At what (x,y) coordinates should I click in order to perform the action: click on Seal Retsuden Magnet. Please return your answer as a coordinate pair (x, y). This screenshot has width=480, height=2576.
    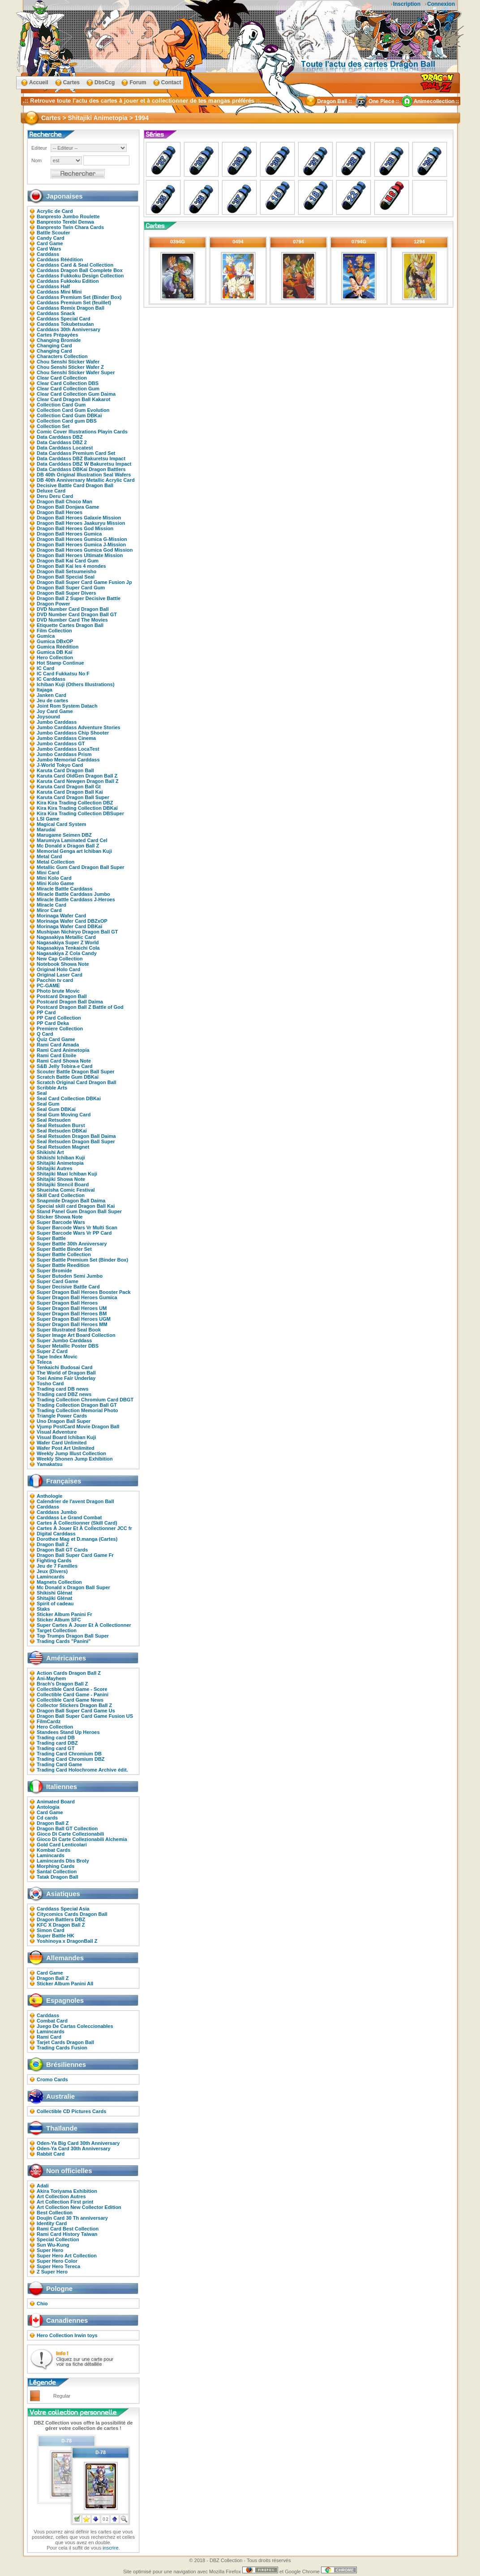
    Looking at the image, I should click on (63, 1147).